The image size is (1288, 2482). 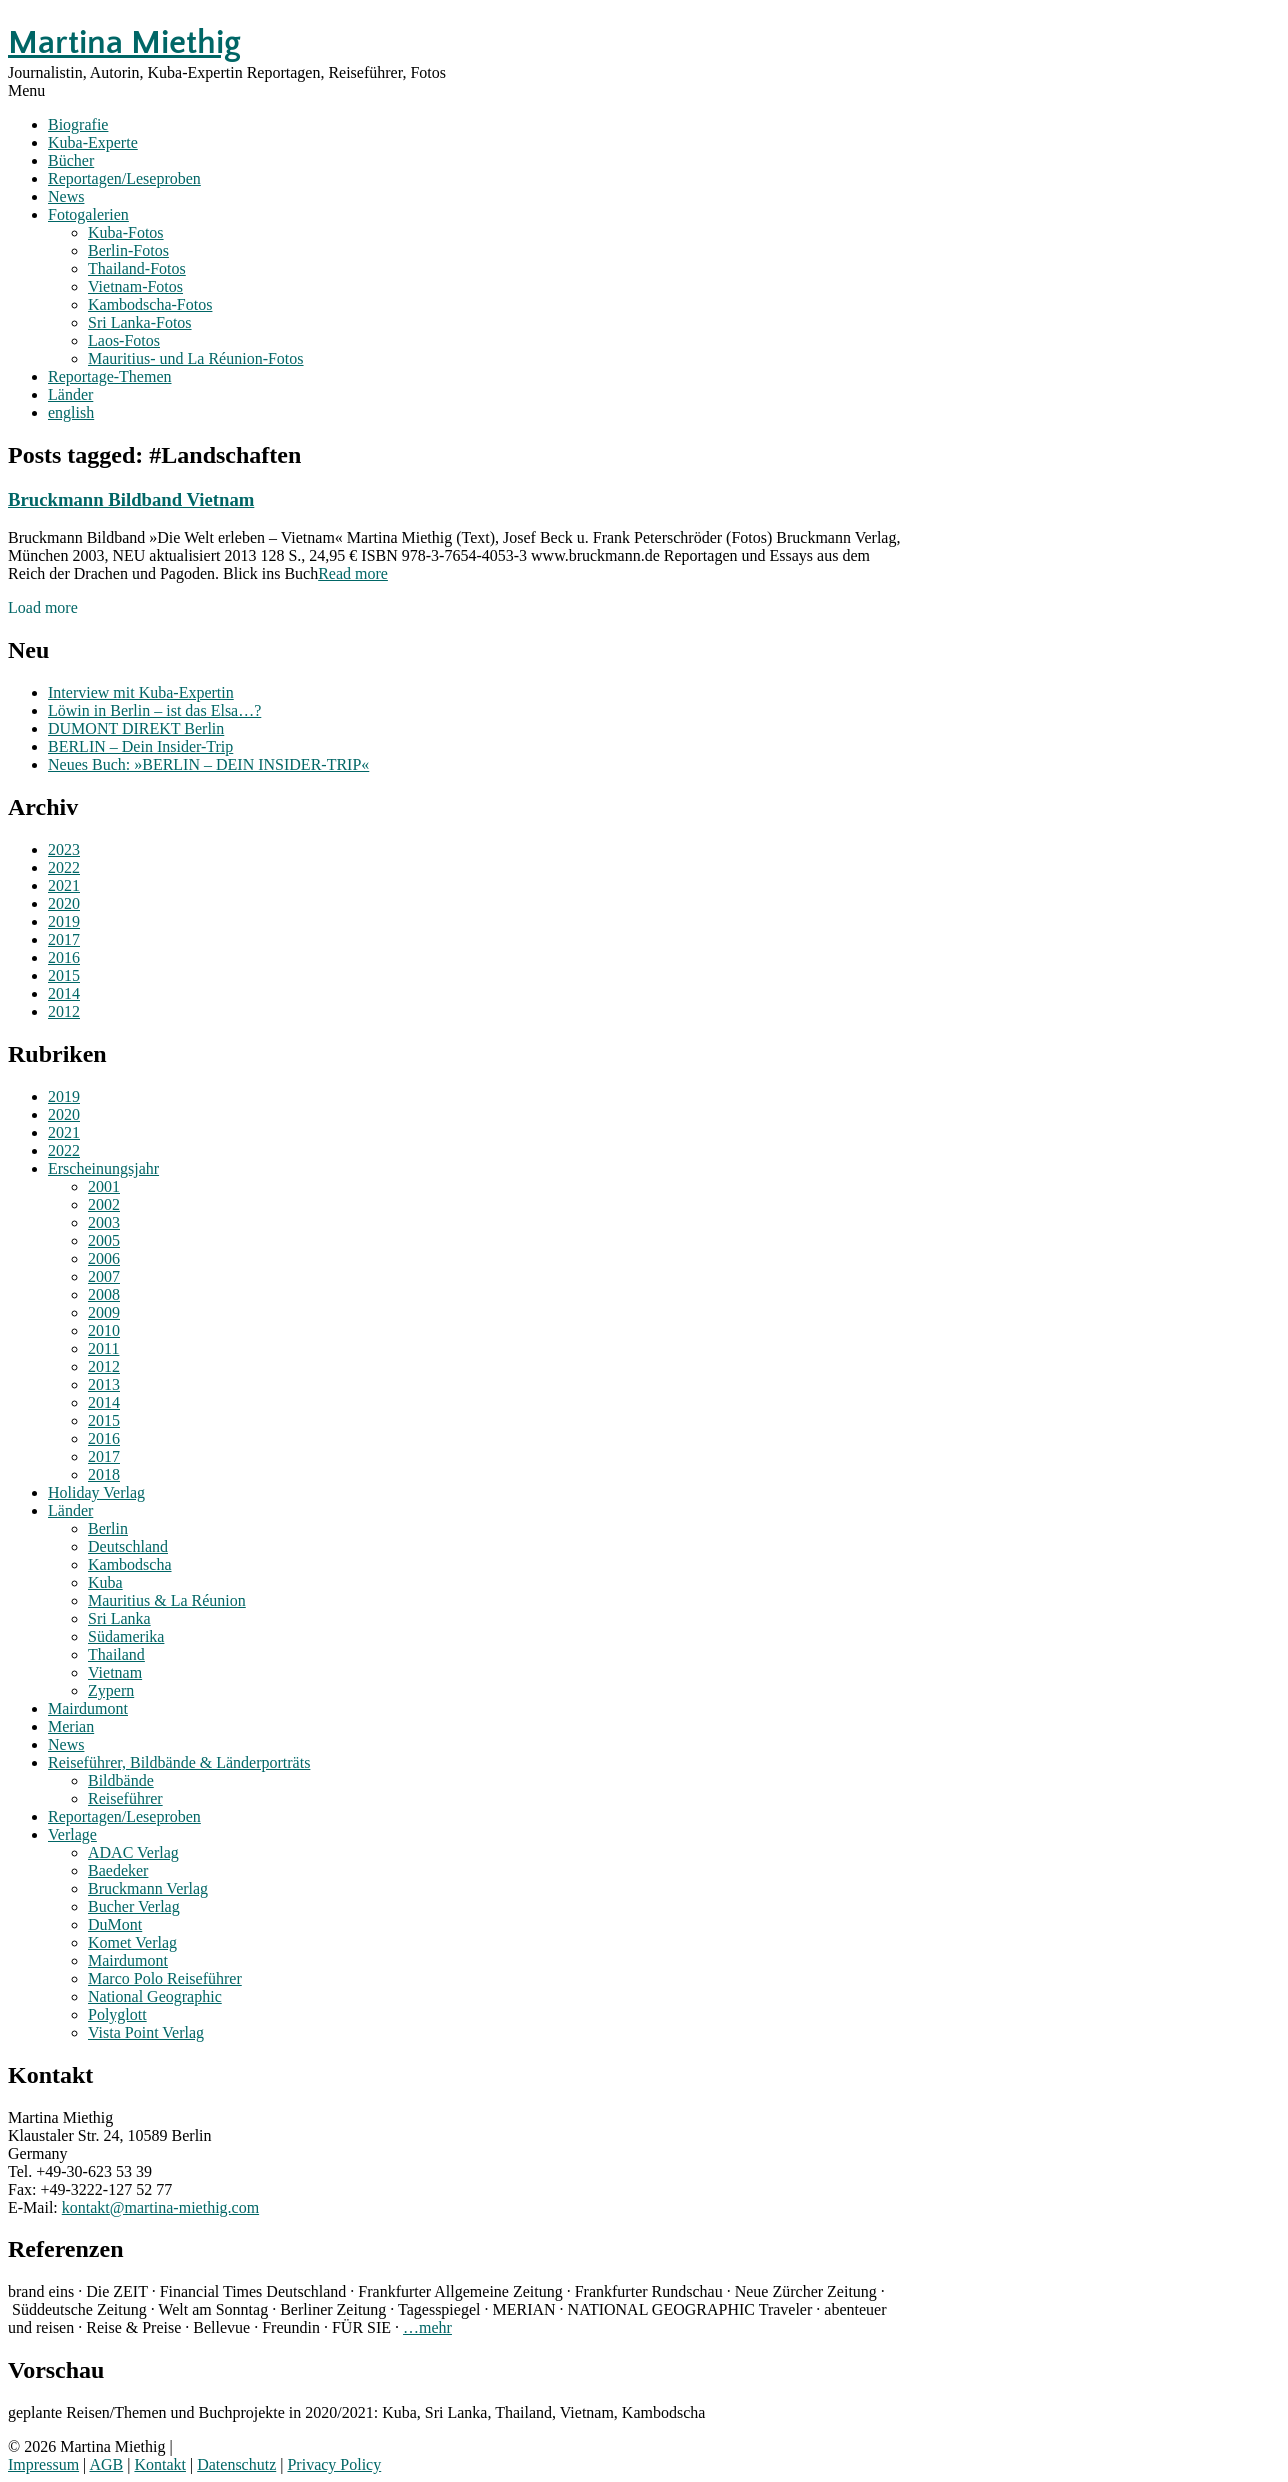 What do you see at coordinates (104, 1276) in the screenshot?
I see `2007` at bounding box center [104, 1276].